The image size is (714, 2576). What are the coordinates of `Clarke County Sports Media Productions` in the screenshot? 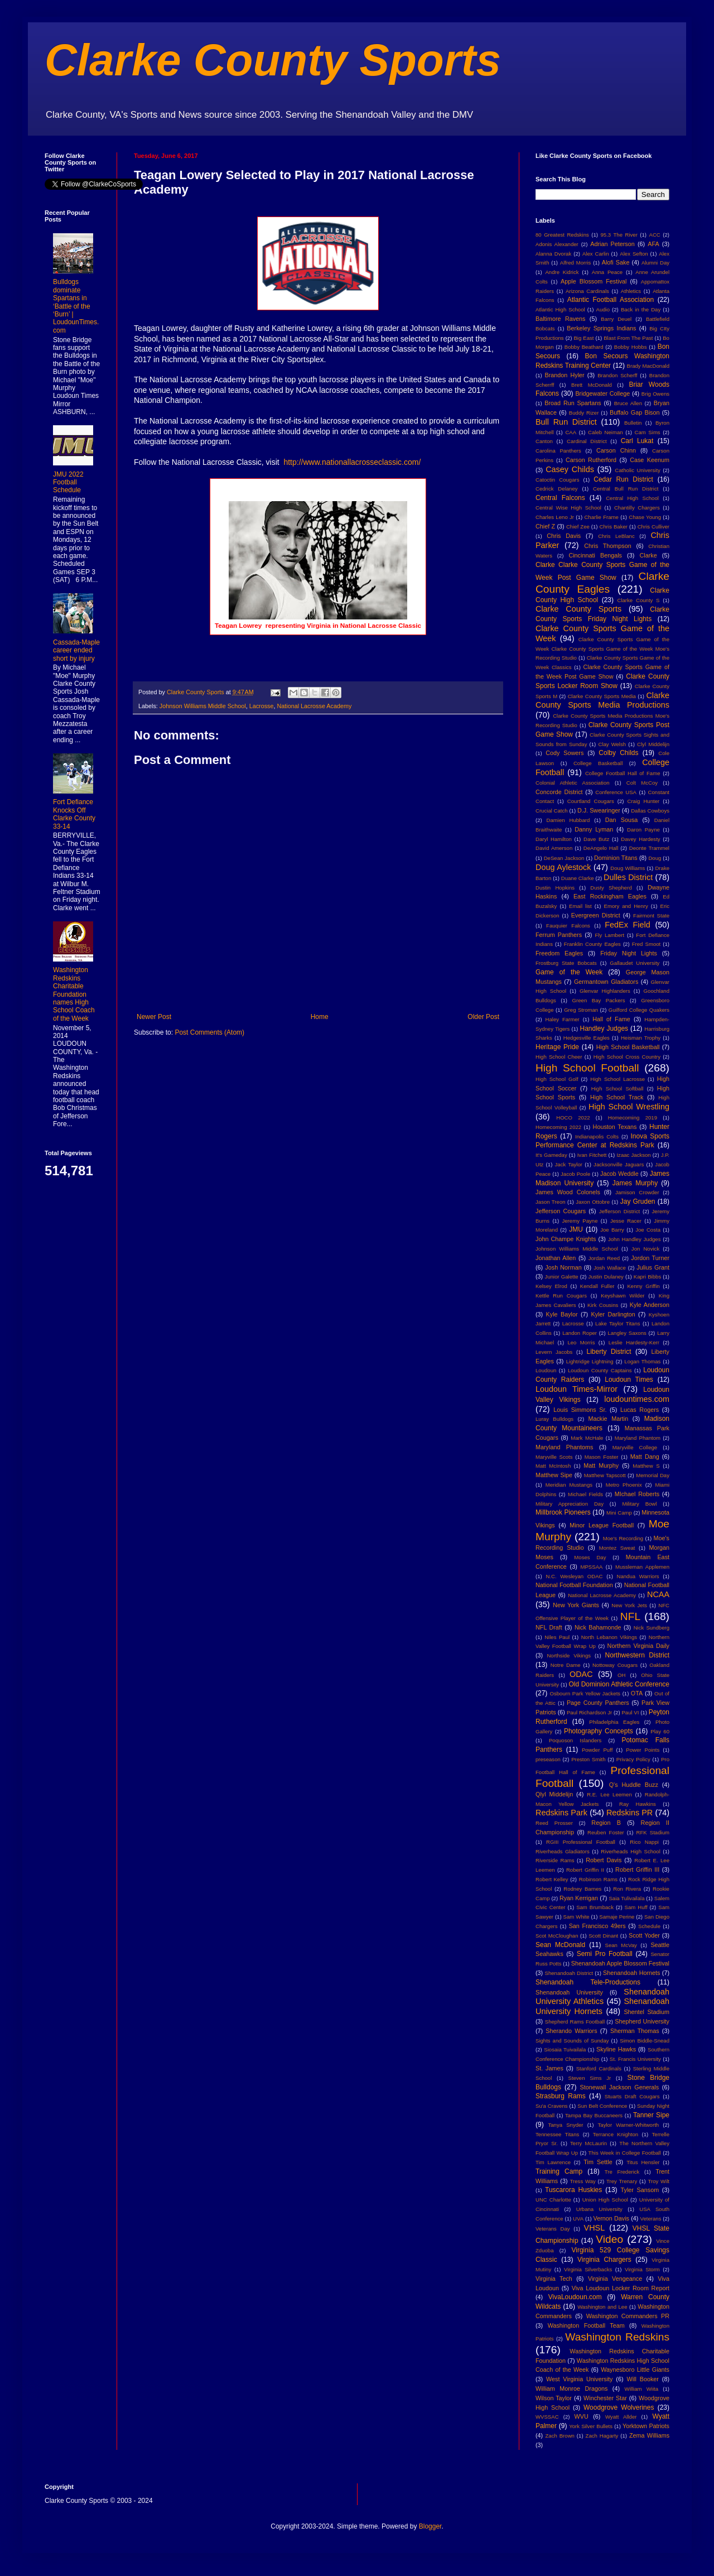 It's located at (602, 700).